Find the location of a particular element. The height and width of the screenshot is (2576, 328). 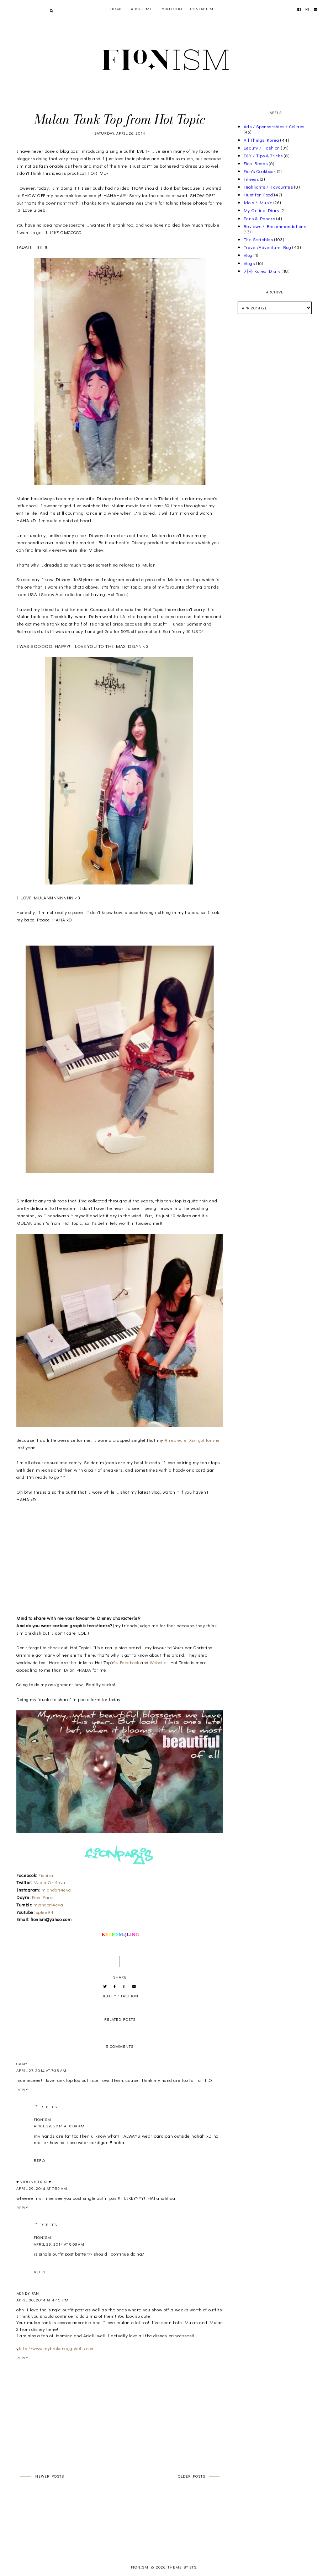

April 30, 2014 at 4:45 PM is located at coordinates (42, 2299).